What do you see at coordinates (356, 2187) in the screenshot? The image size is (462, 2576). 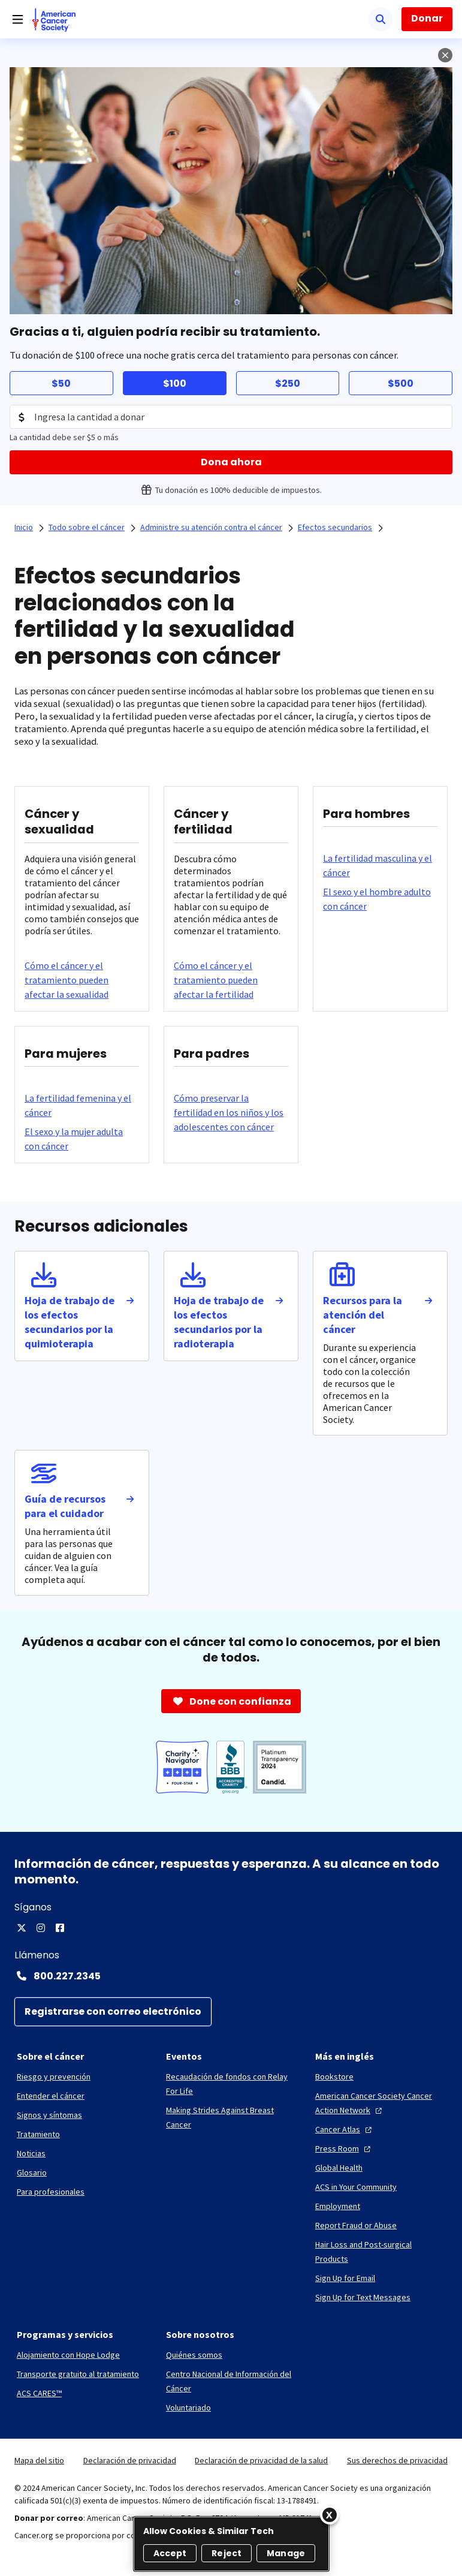 I see `[ACS in Your Community]` at bounding box center [356, 2187].